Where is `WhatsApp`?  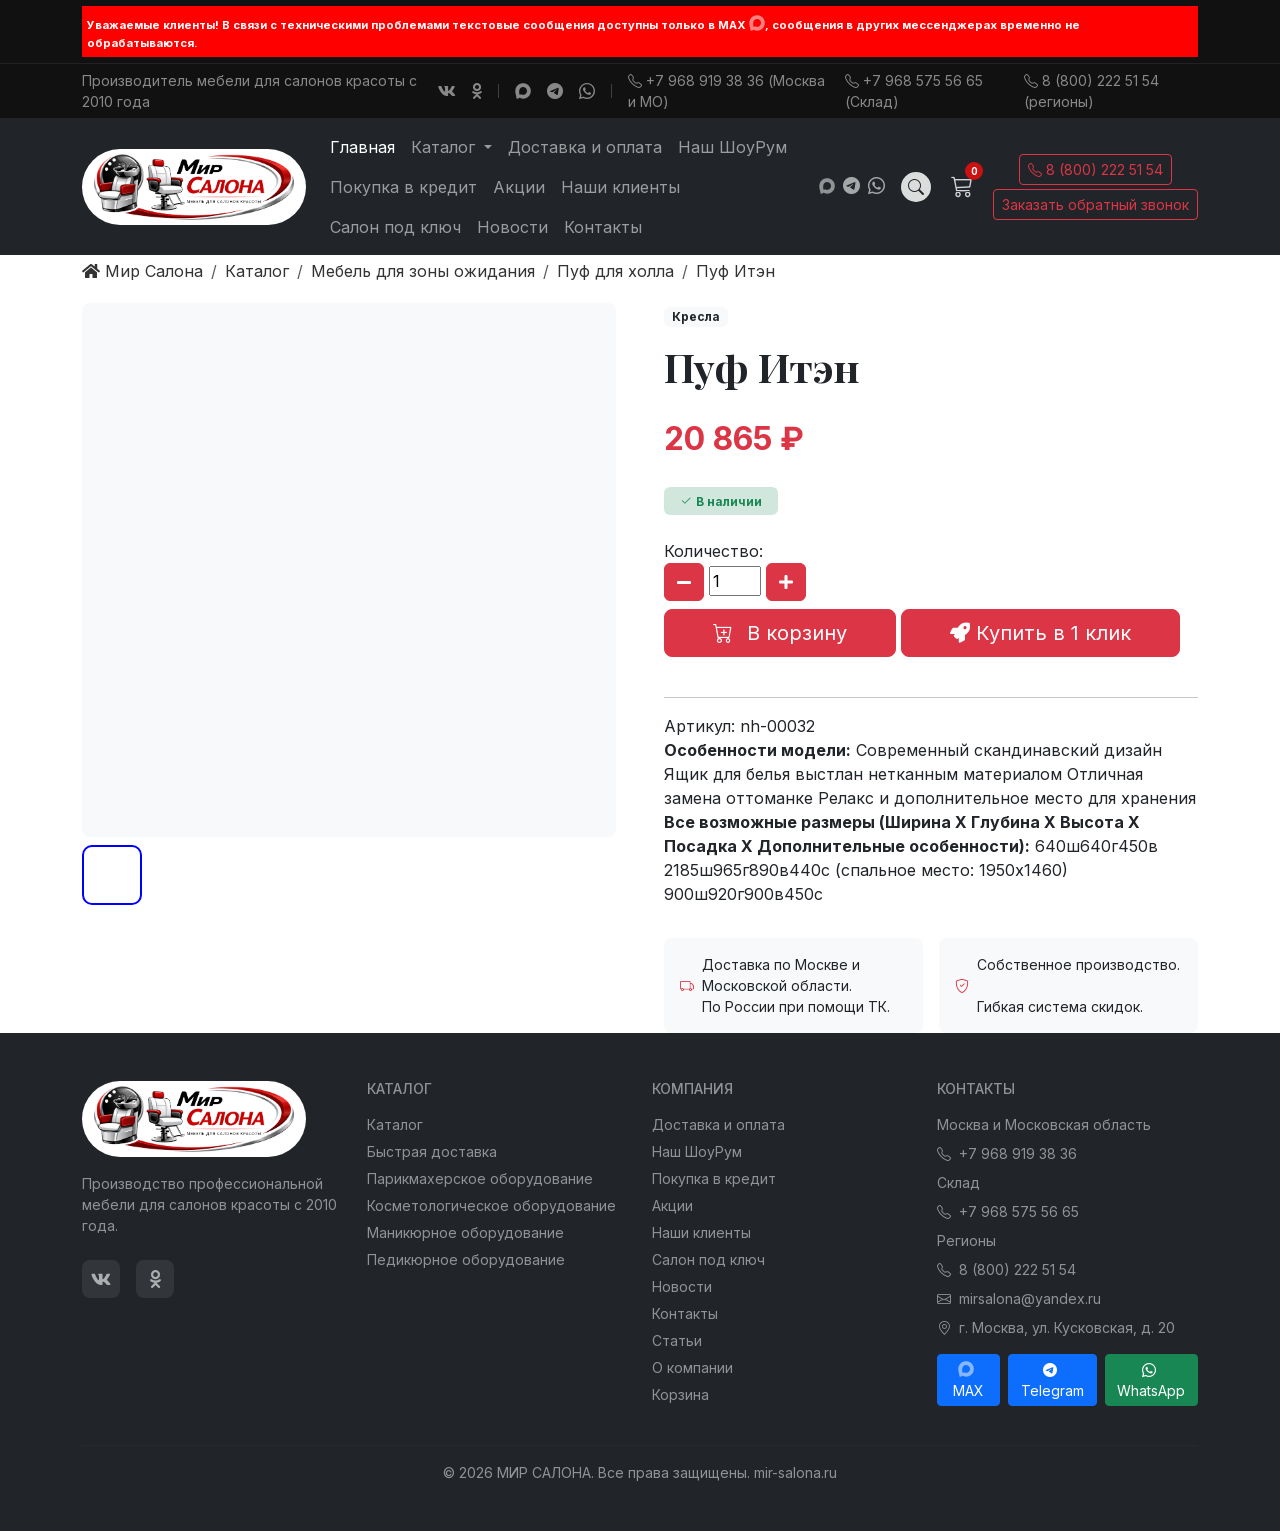 WhatsApp is located at coordinates (1151, 1380).